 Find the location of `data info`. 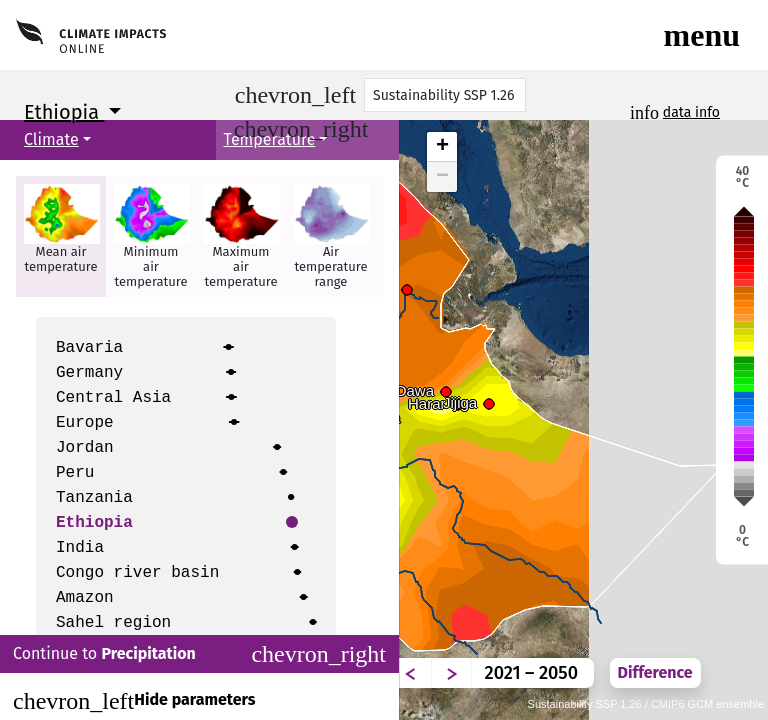

data info is located at coordinates (691, 112).